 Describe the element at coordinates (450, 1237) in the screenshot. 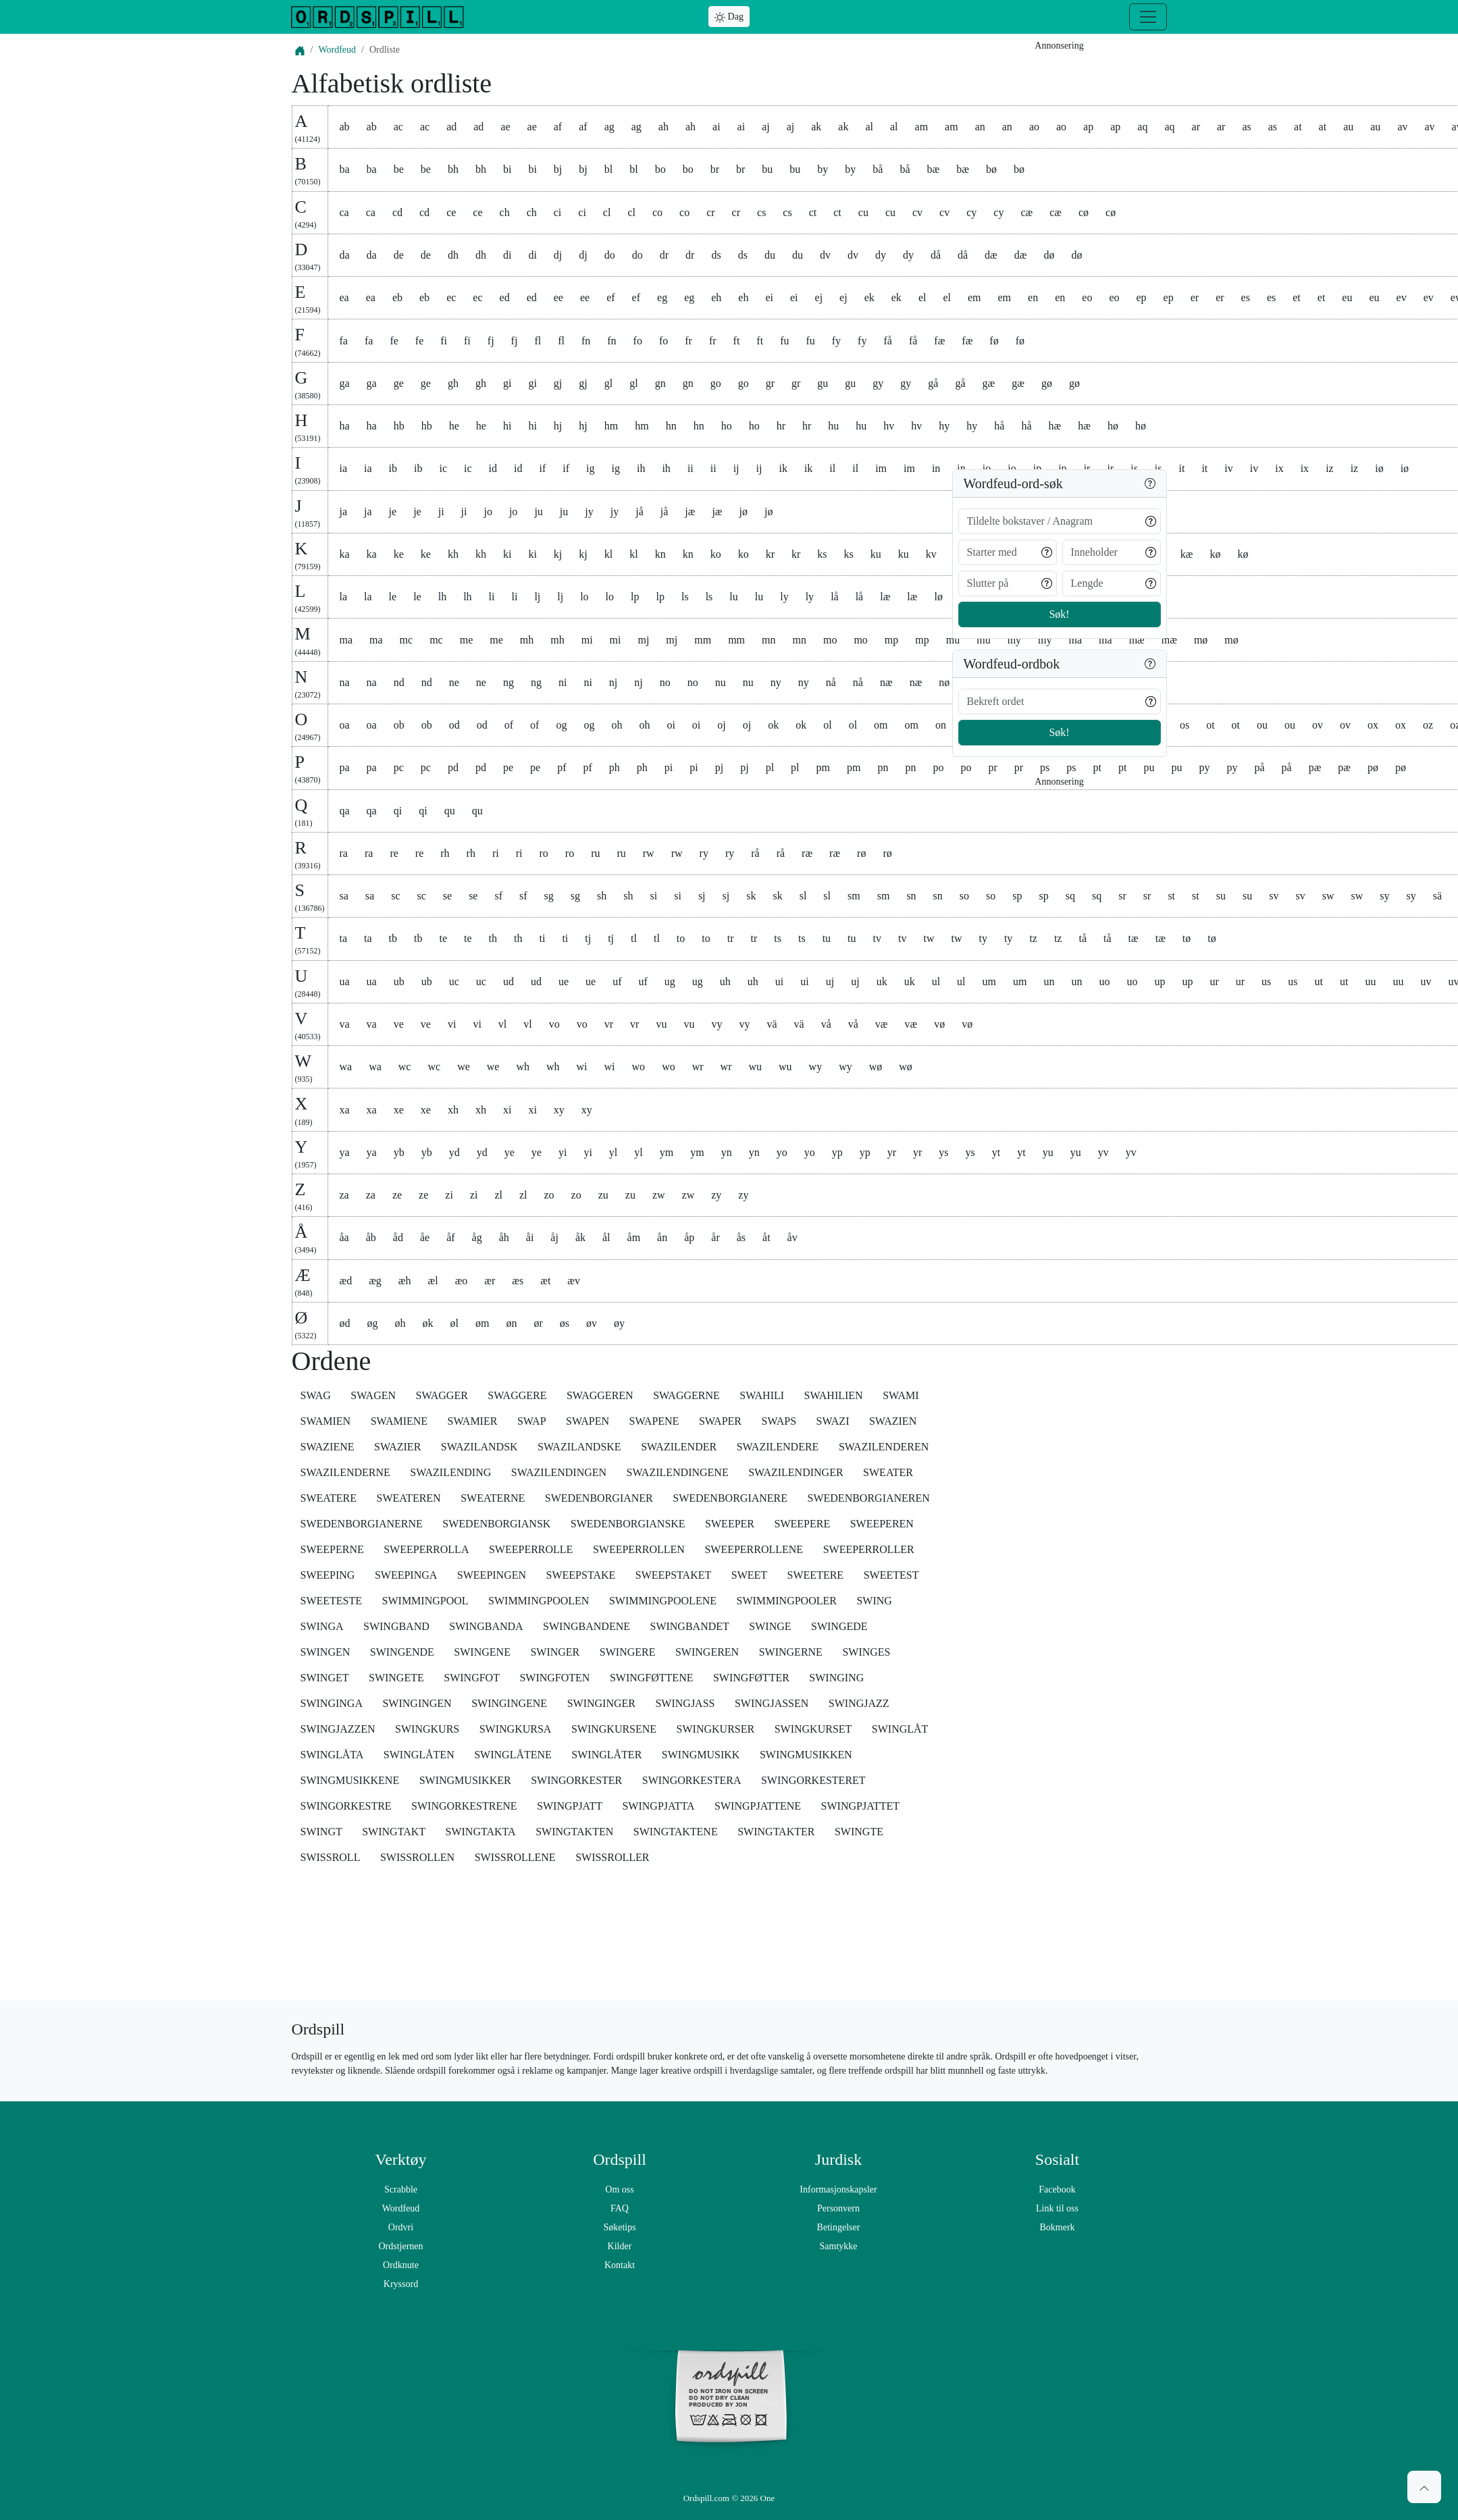

I see `åf` at that location.